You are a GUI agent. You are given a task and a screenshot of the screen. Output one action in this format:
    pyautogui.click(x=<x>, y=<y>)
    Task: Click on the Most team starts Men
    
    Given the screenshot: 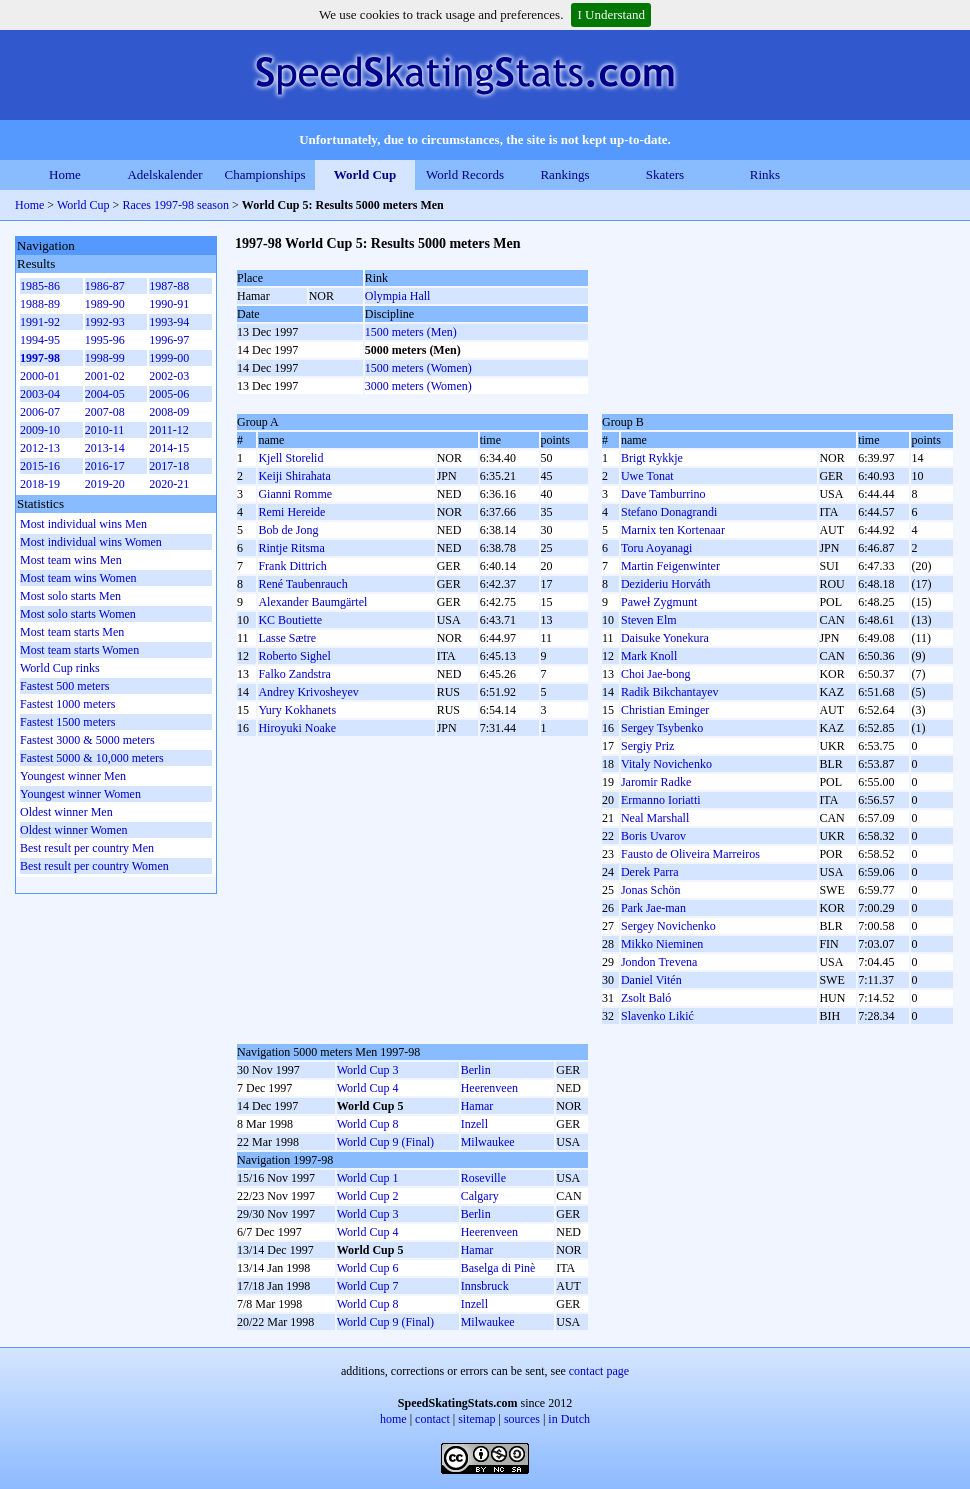 What is the action you would take?
    pyautogui.click(x=72, y=632)
    